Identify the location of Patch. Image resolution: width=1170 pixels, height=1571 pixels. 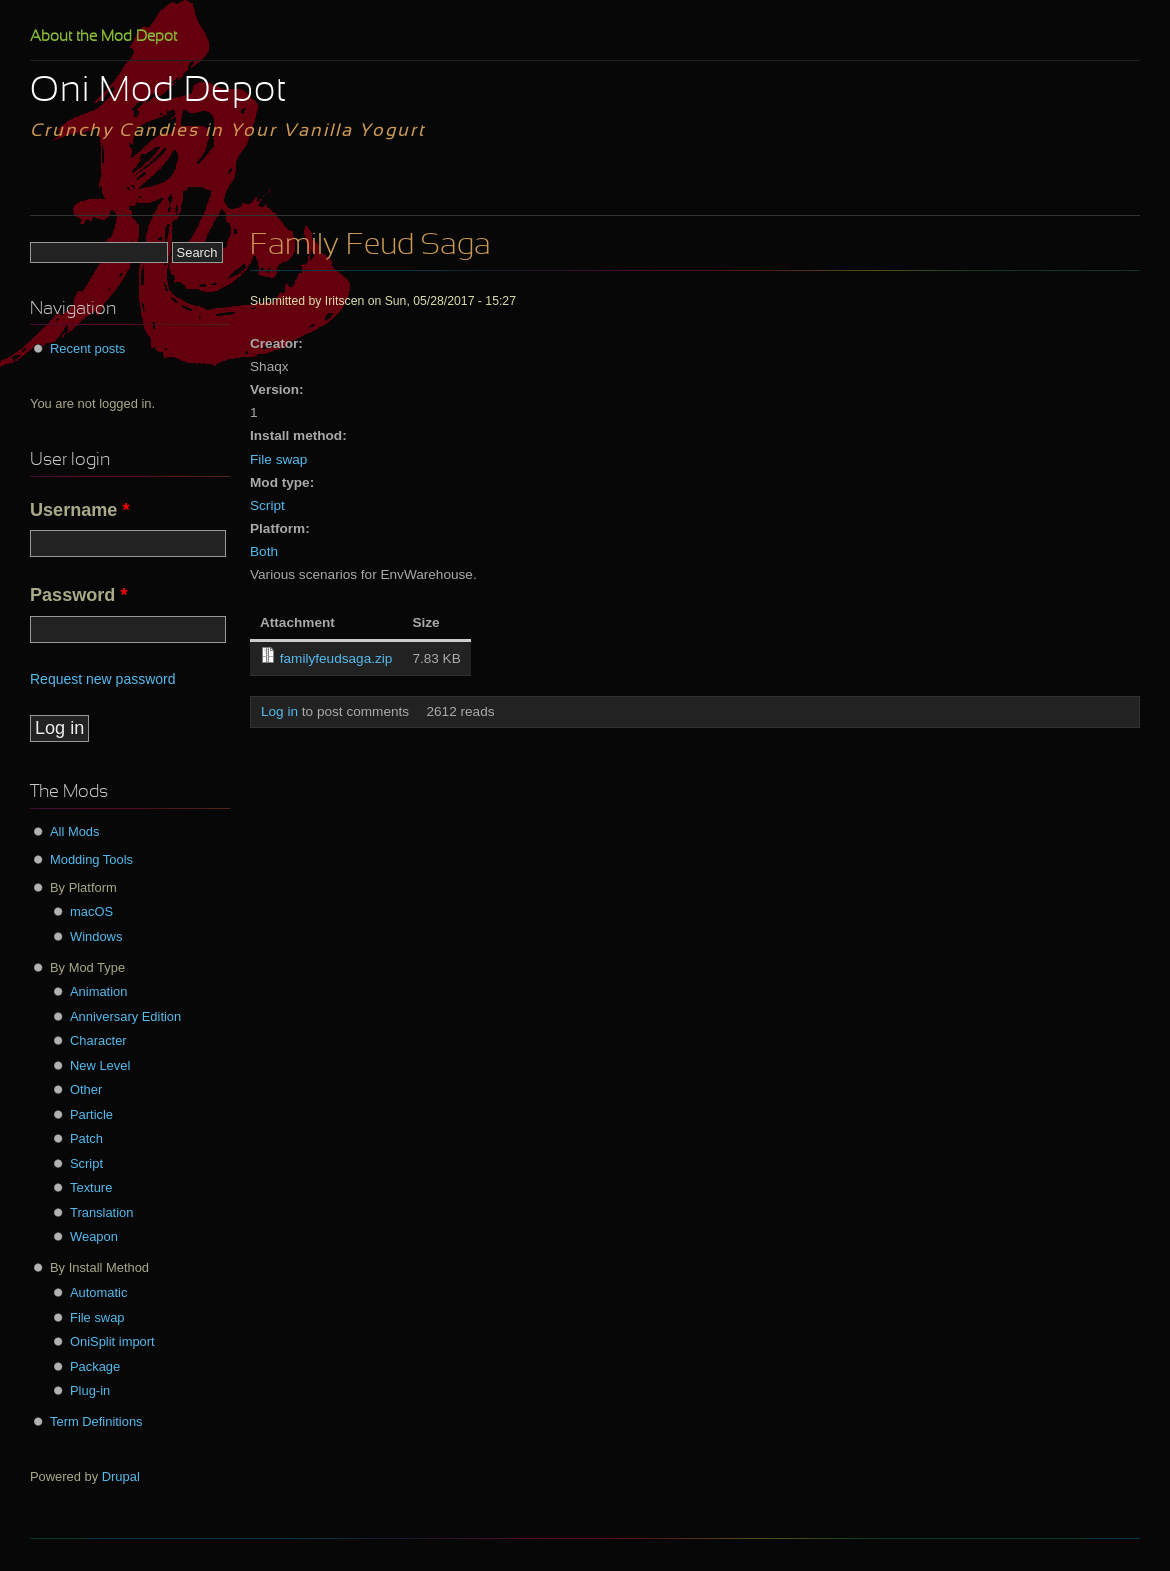
(86, 1138).